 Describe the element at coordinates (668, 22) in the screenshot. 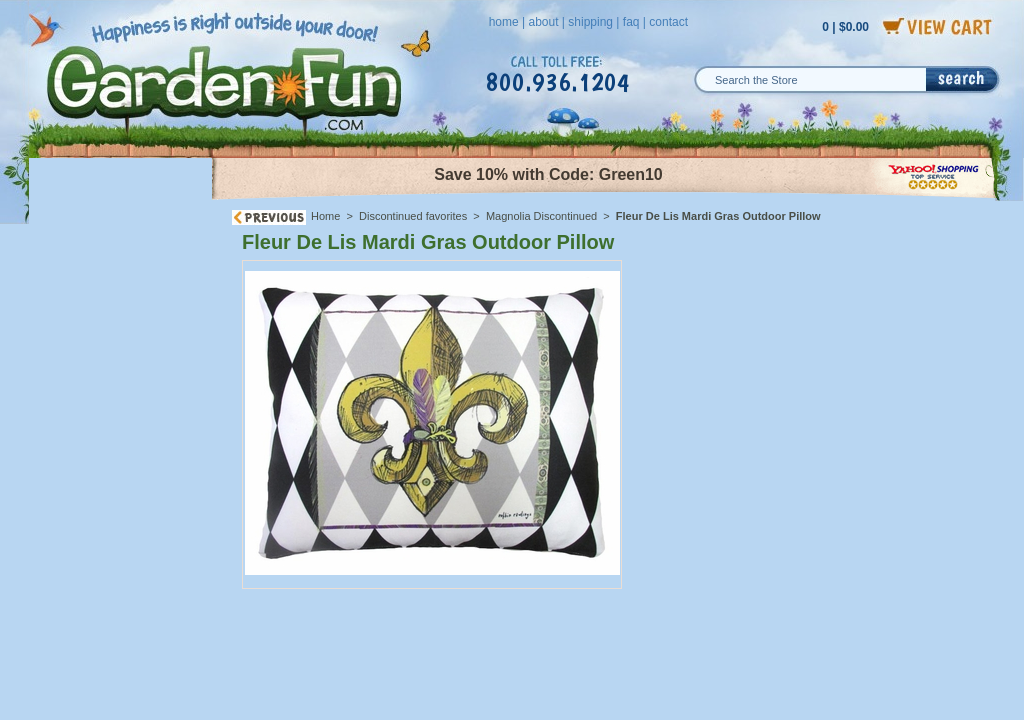

I see `contact` at that location.